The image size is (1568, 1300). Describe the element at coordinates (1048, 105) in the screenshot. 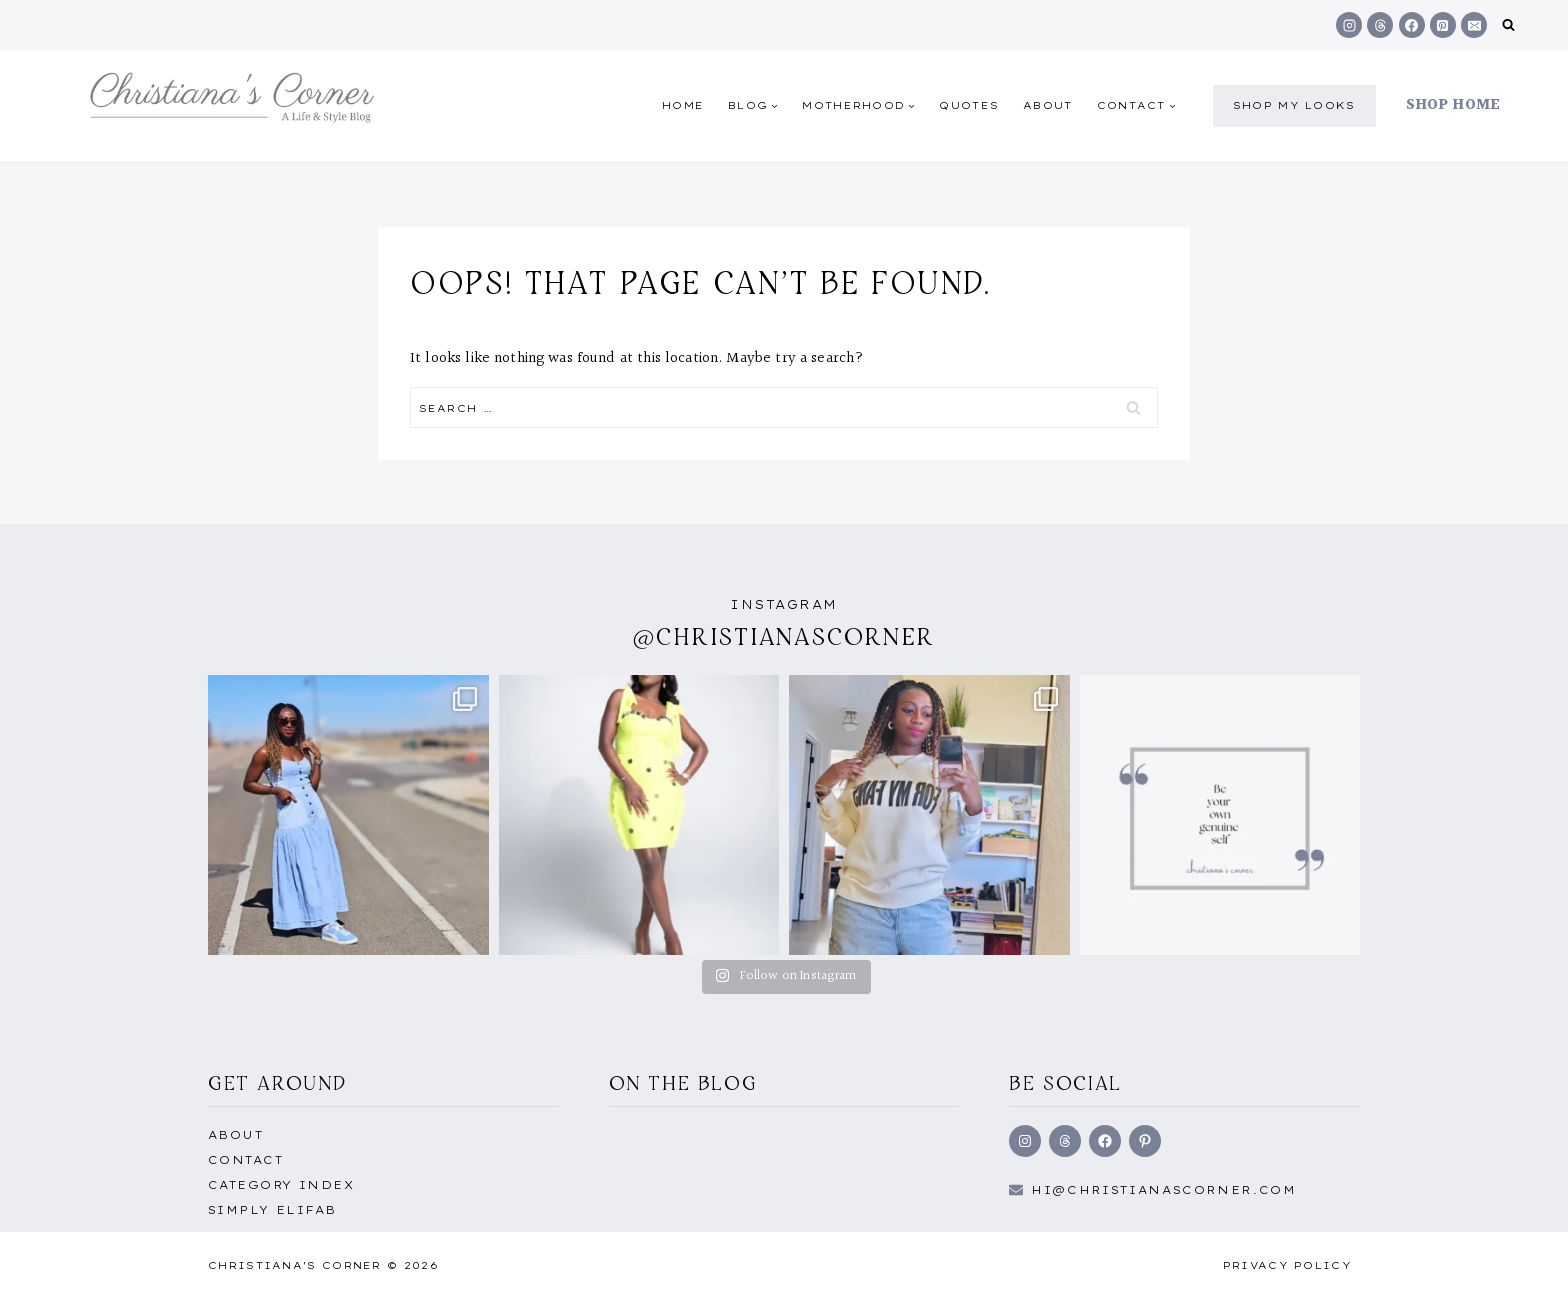

I see `About` at that location.